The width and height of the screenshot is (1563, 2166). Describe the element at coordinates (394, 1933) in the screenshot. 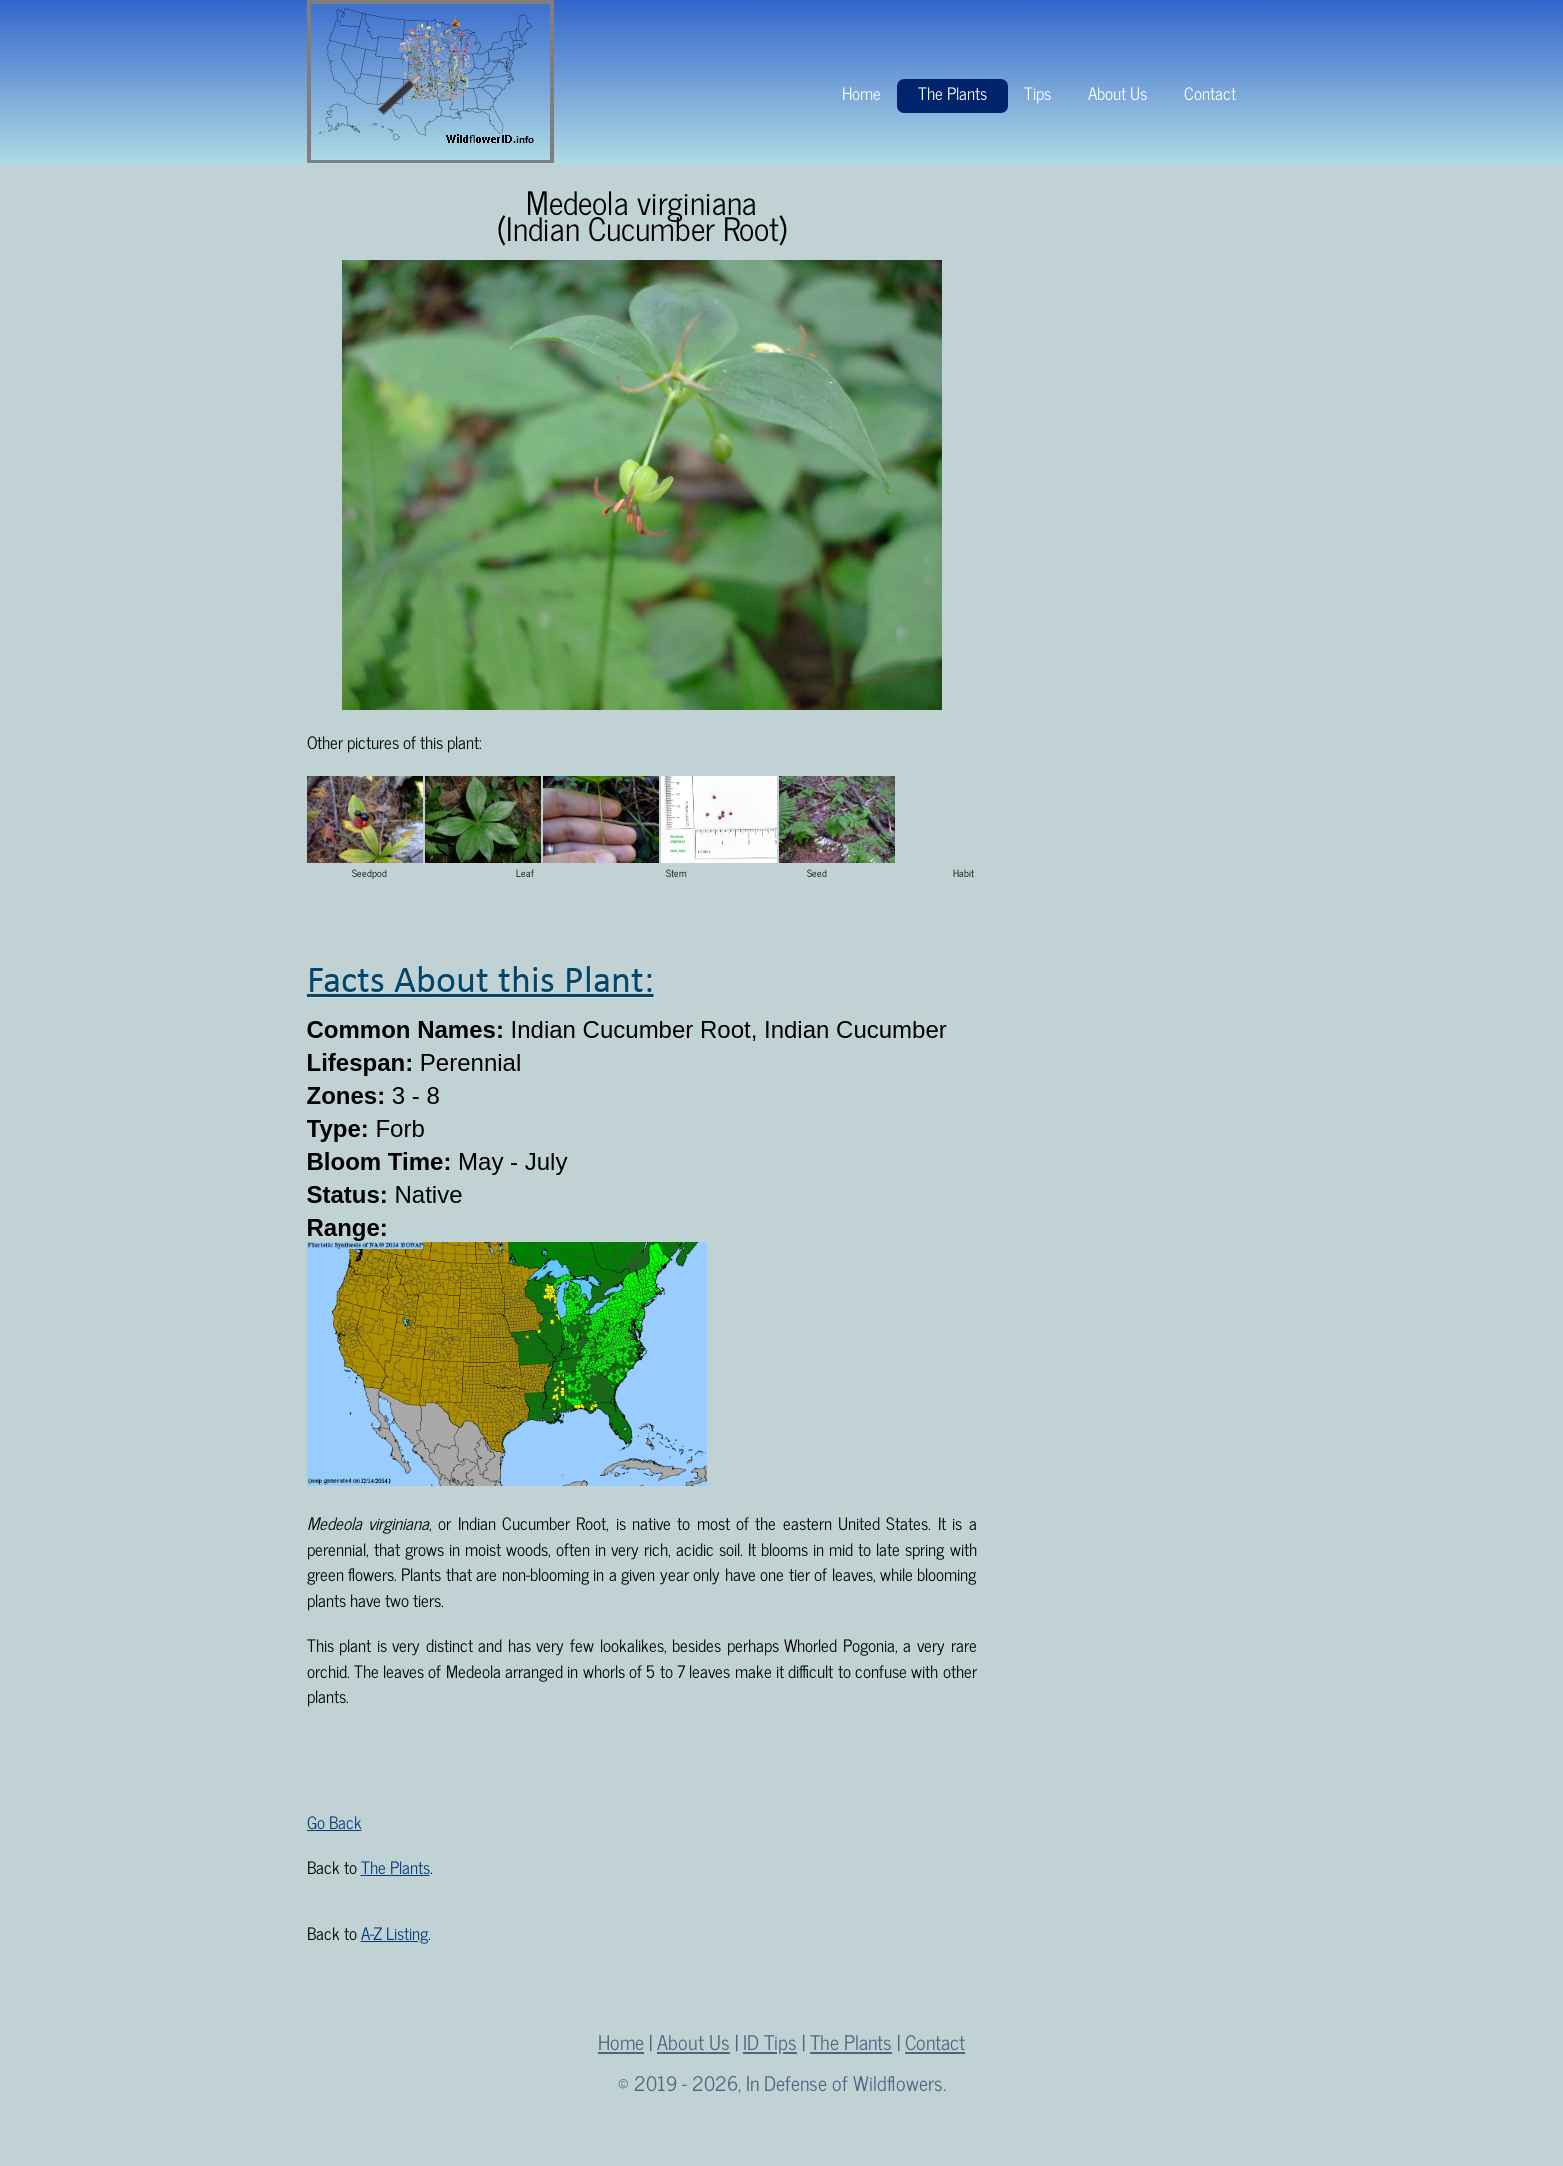

I see `A-Z Listing` at that location.